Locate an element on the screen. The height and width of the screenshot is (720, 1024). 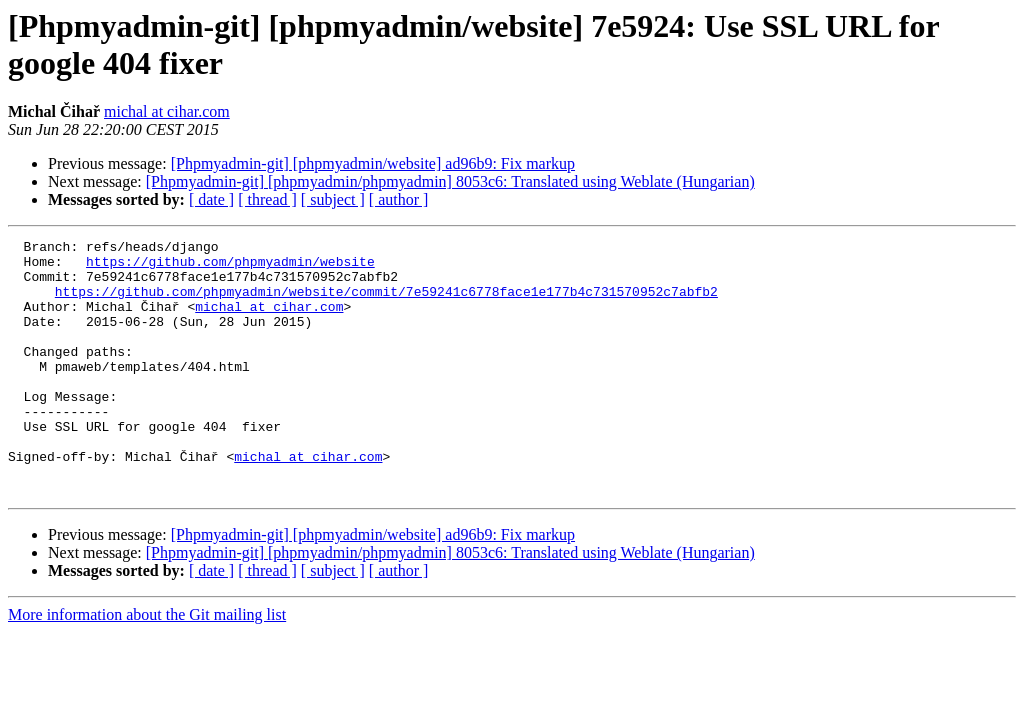
michal at cihar.com is located at coordinates (167, 111).